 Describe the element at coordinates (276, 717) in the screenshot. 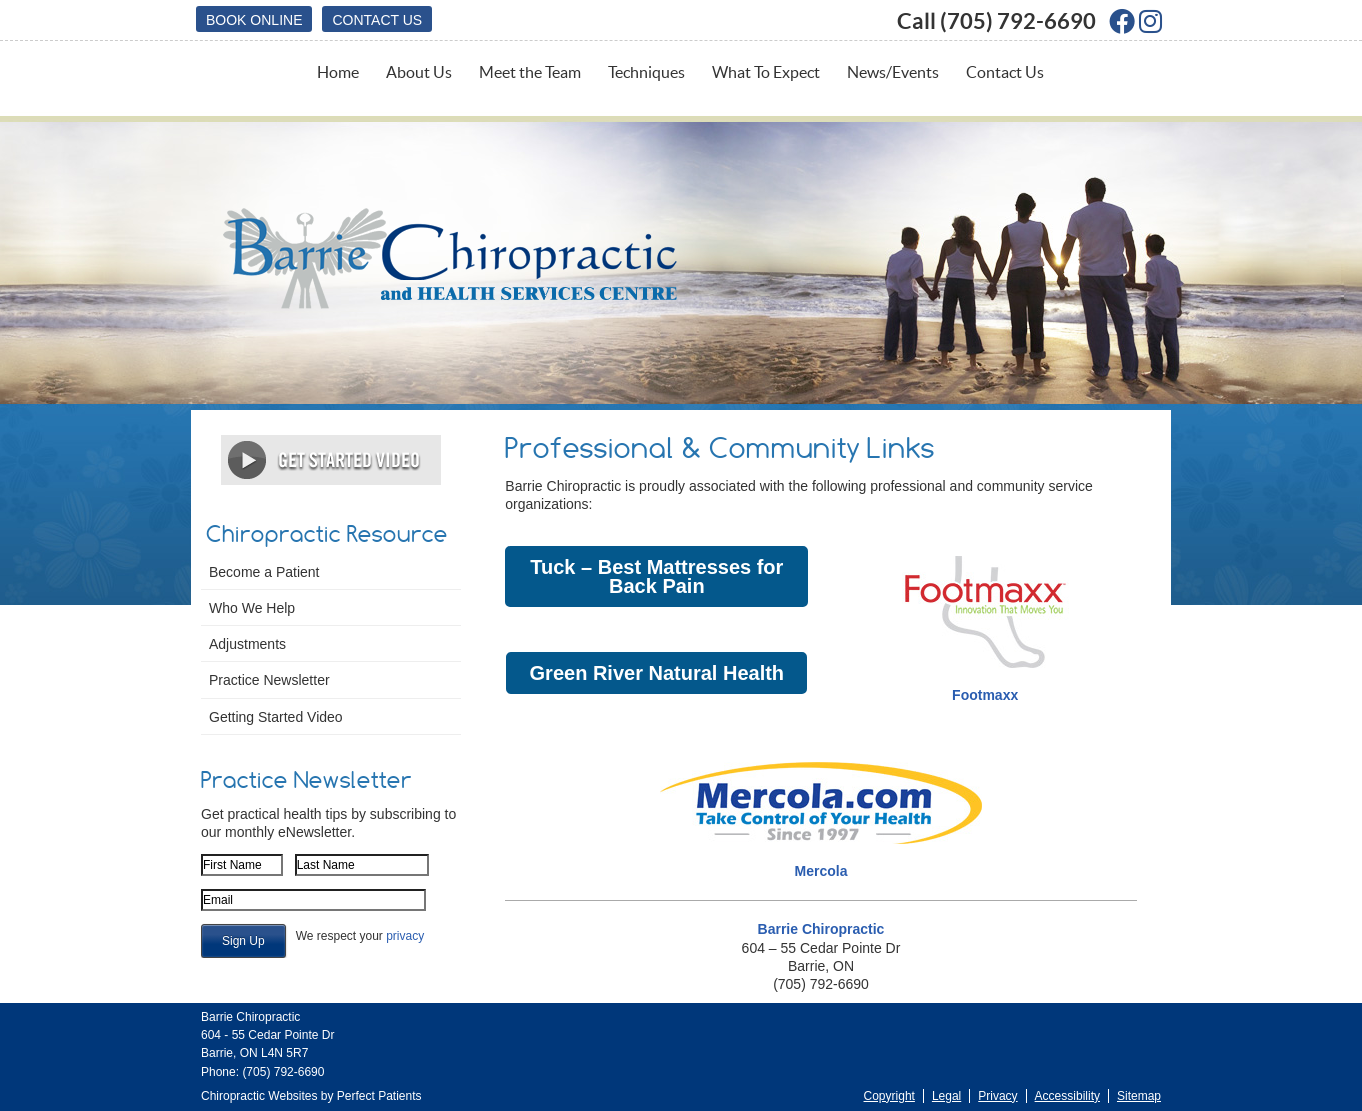

I see `Getting Started Video` at that location.